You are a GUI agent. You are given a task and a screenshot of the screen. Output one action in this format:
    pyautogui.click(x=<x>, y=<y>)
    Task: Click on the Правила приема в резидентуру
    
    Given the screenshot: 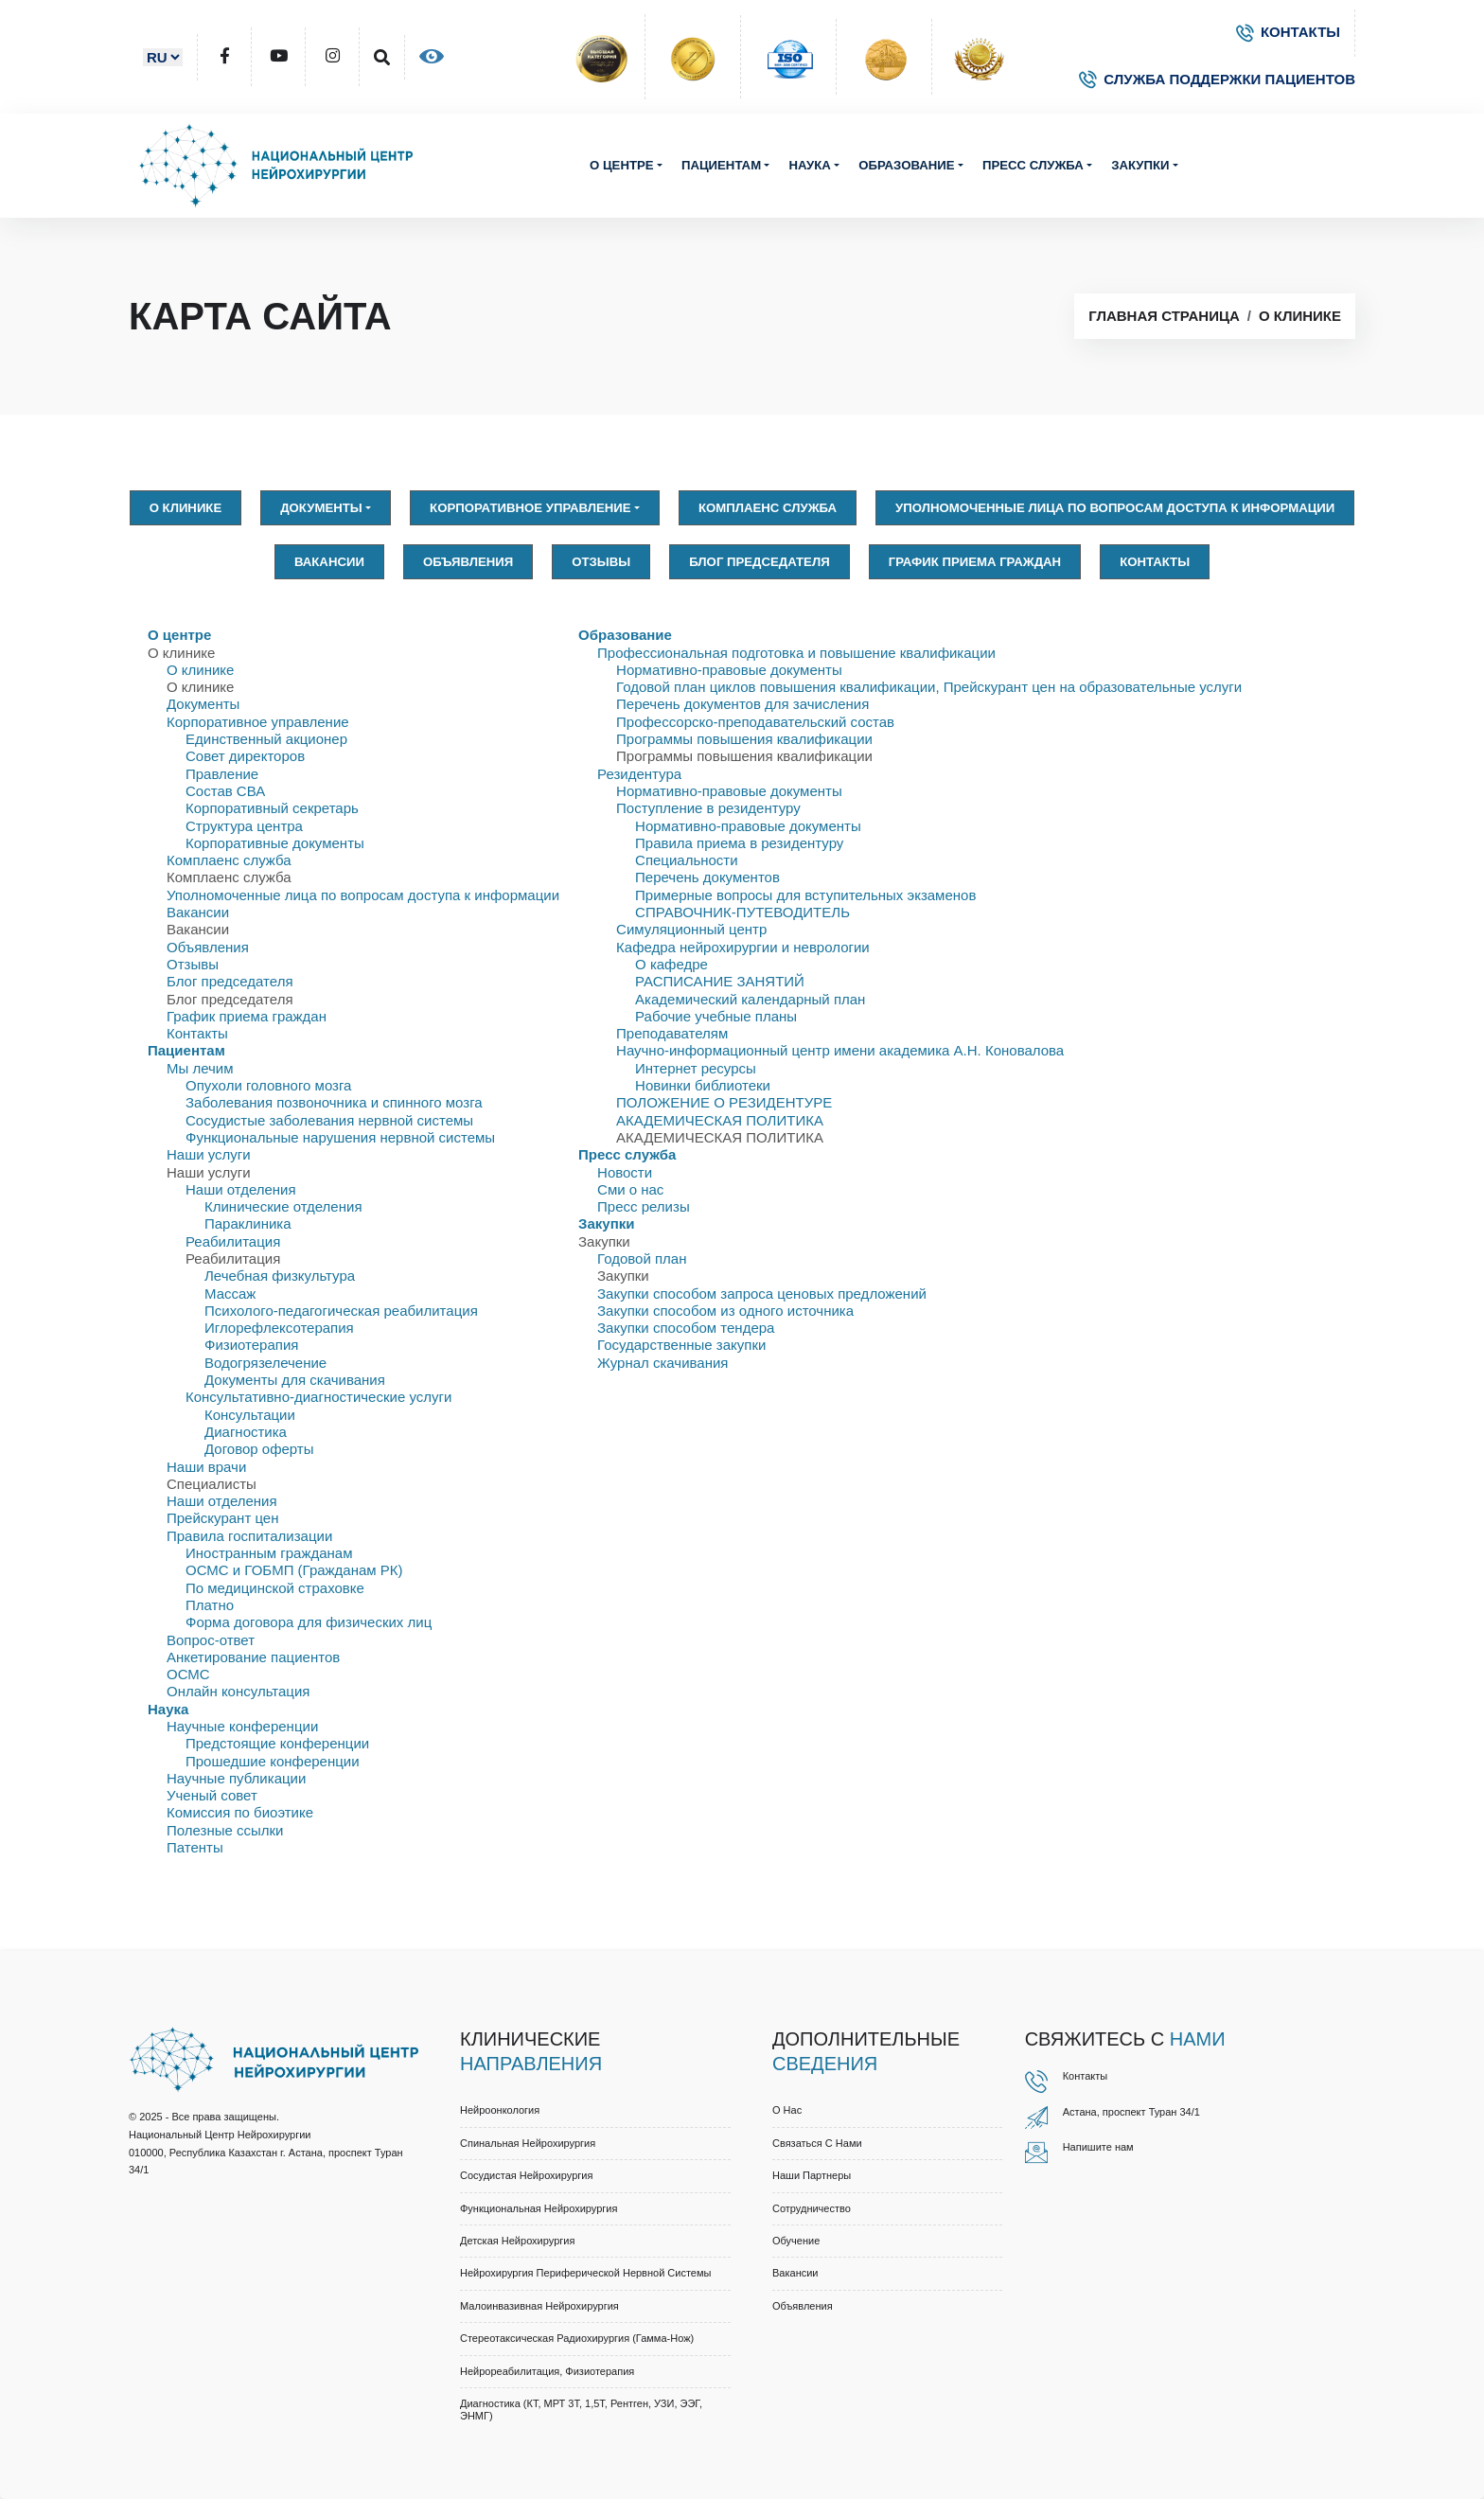 What is the action you would take?
    pyautogui.click(x=739, y=843)
    